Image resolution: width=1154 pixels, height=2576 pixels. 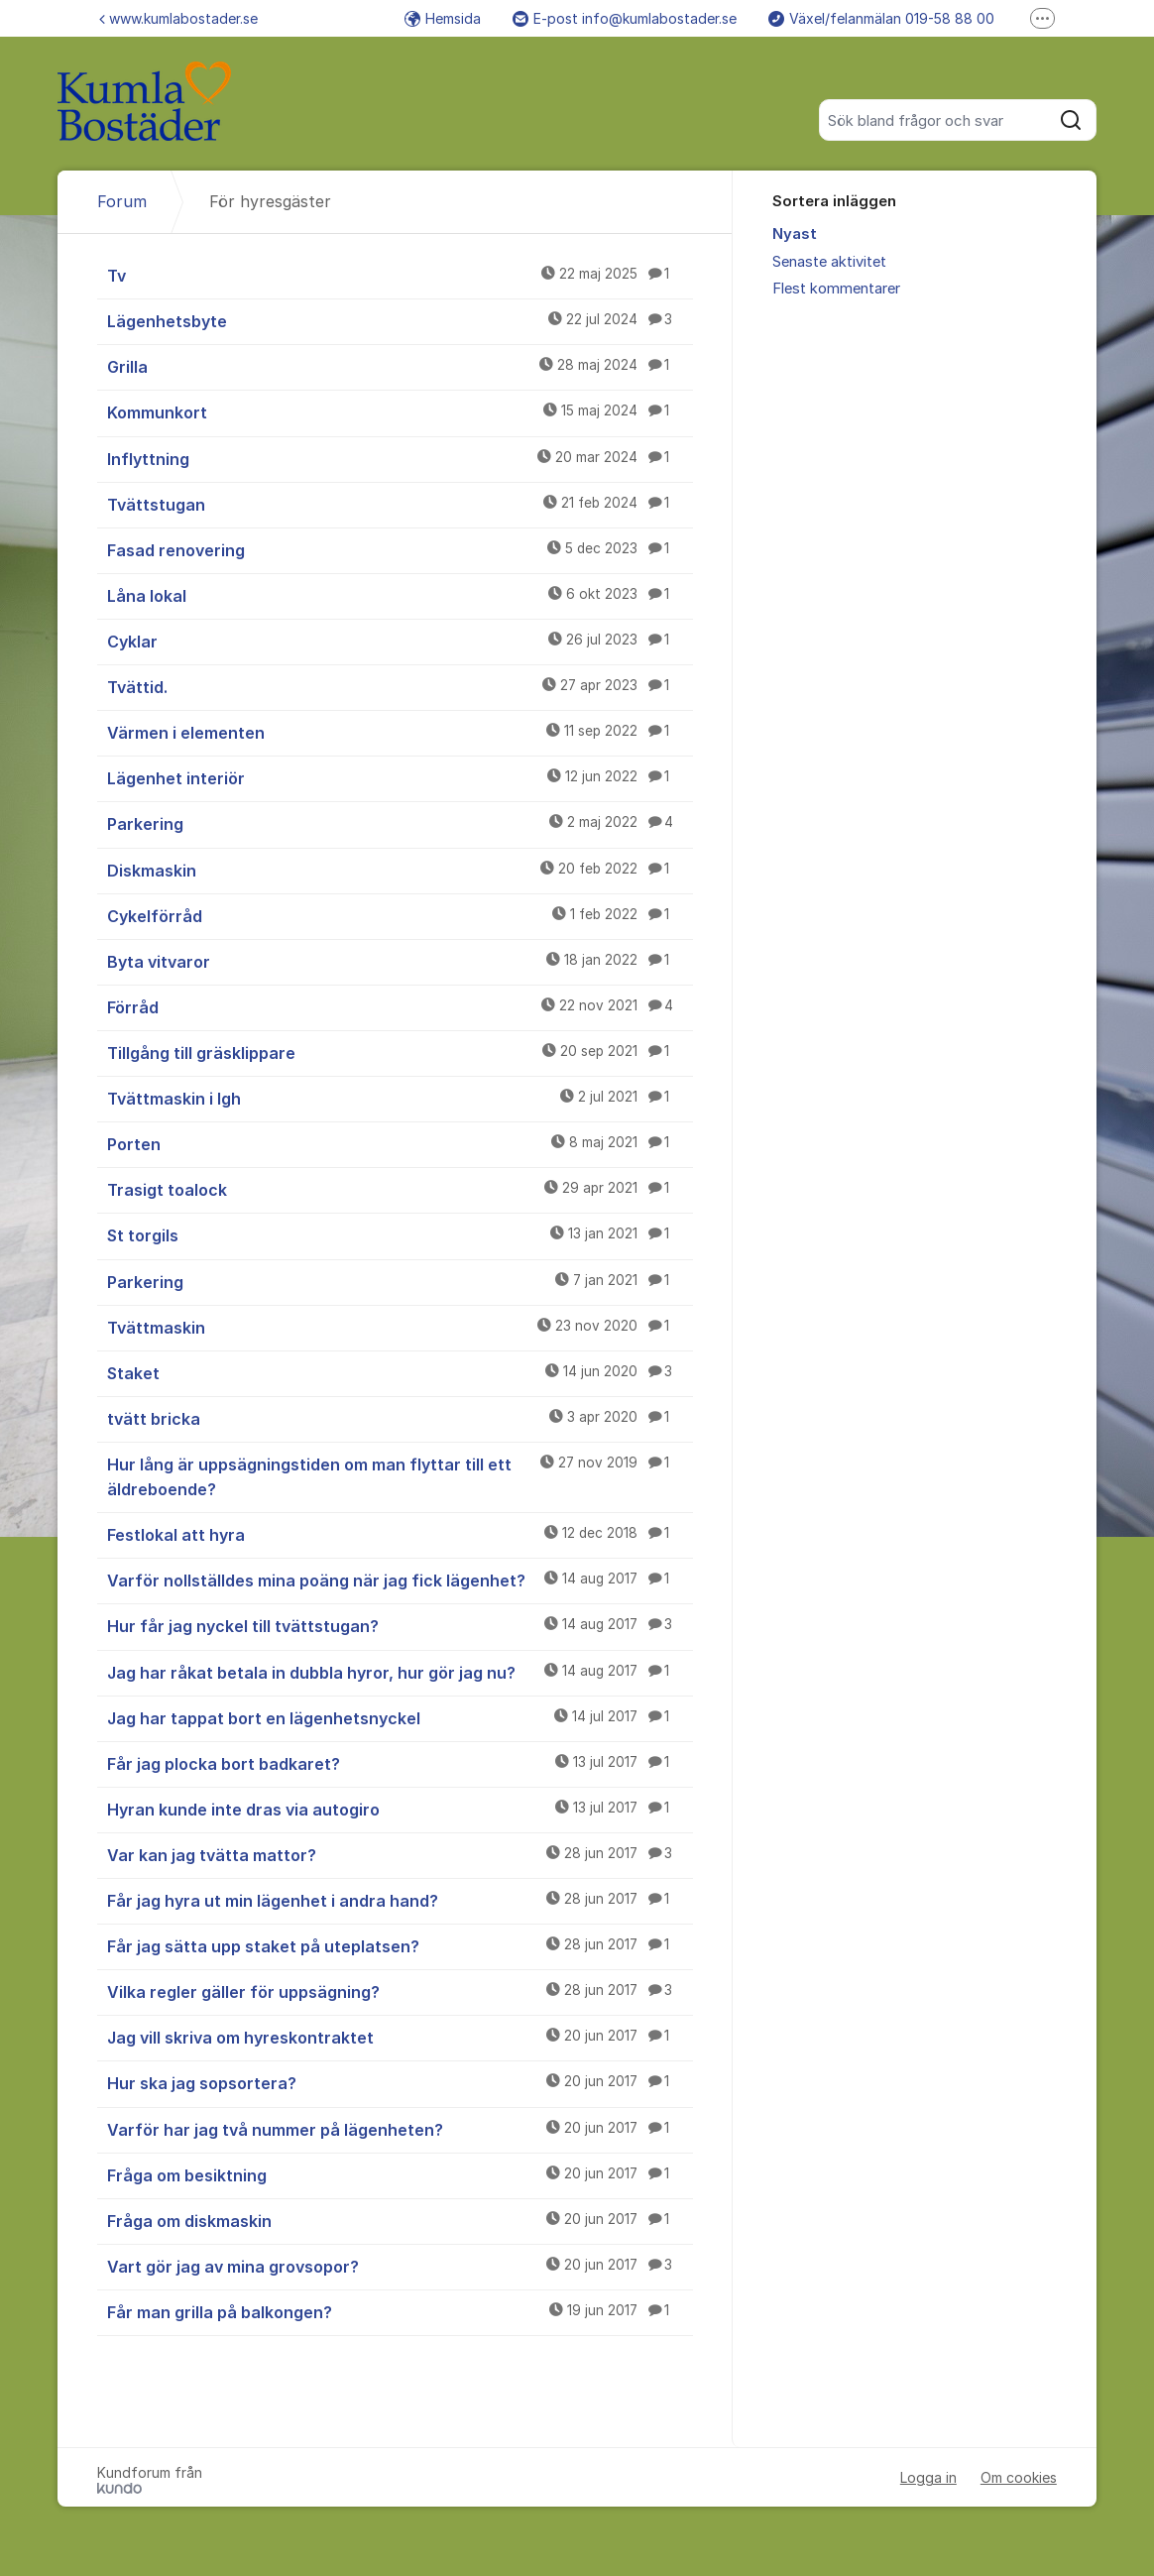 What do you see at coordinates (400, 2266) in the screenshot?
I see `Vart gör jag av mina grovsopor?` at bounding box center [400, 2266].